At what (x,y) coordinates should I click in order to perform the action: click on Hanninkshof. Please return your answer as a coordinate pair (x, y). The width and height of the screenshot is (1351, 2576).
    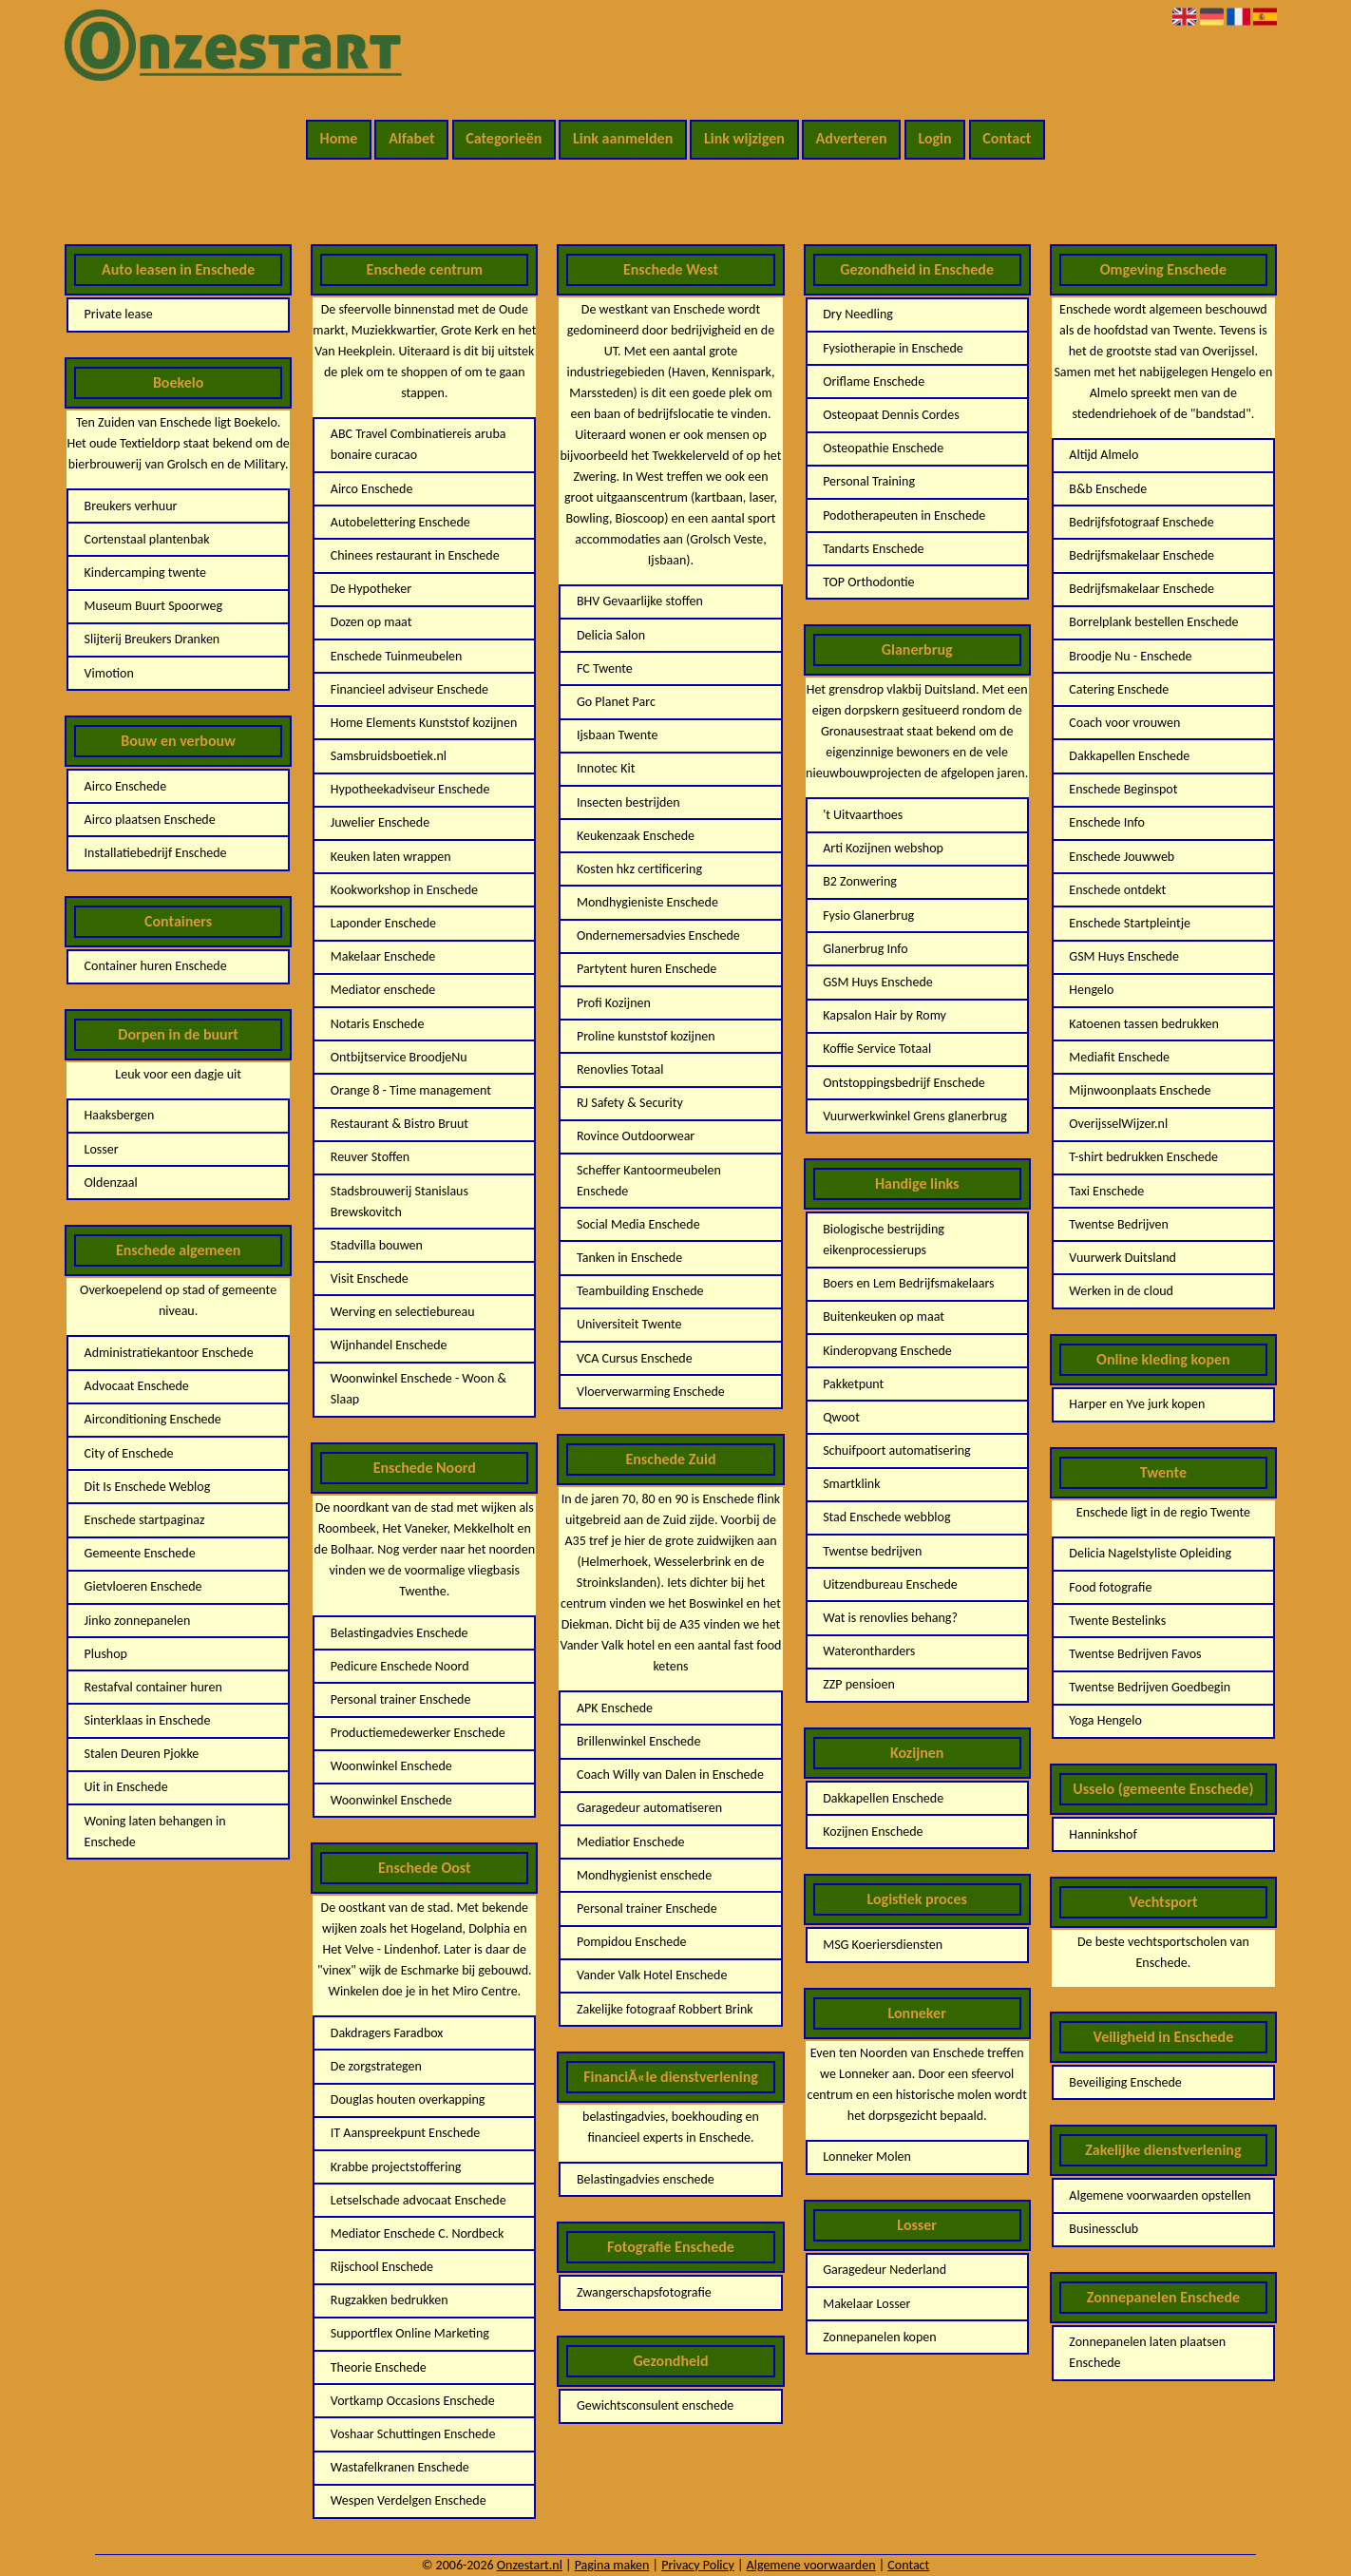
    Looking at the image, I should click on (1102, 1834).